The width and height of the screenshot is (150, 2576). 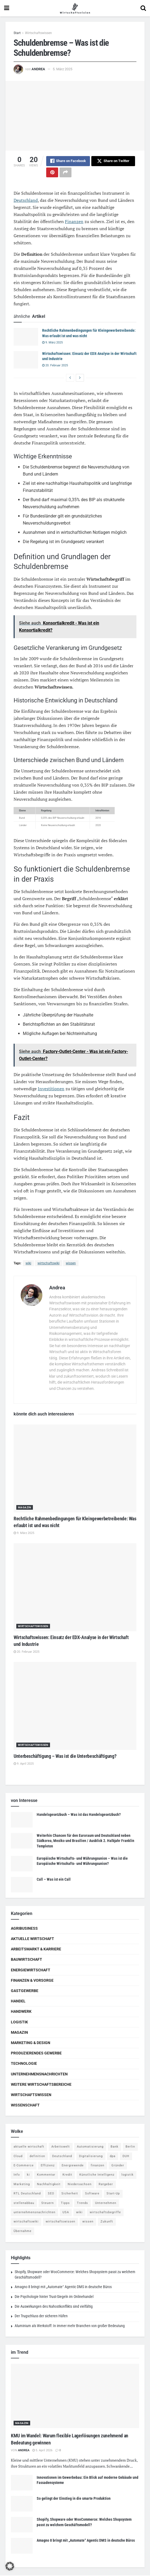 What do you see at coordinates (75, 1706) in the screenshot?
I see `[Read article: Unterbeschäftigung – Was ist die Unterbeschäftigung?]` at bounding box center [75, 1706].